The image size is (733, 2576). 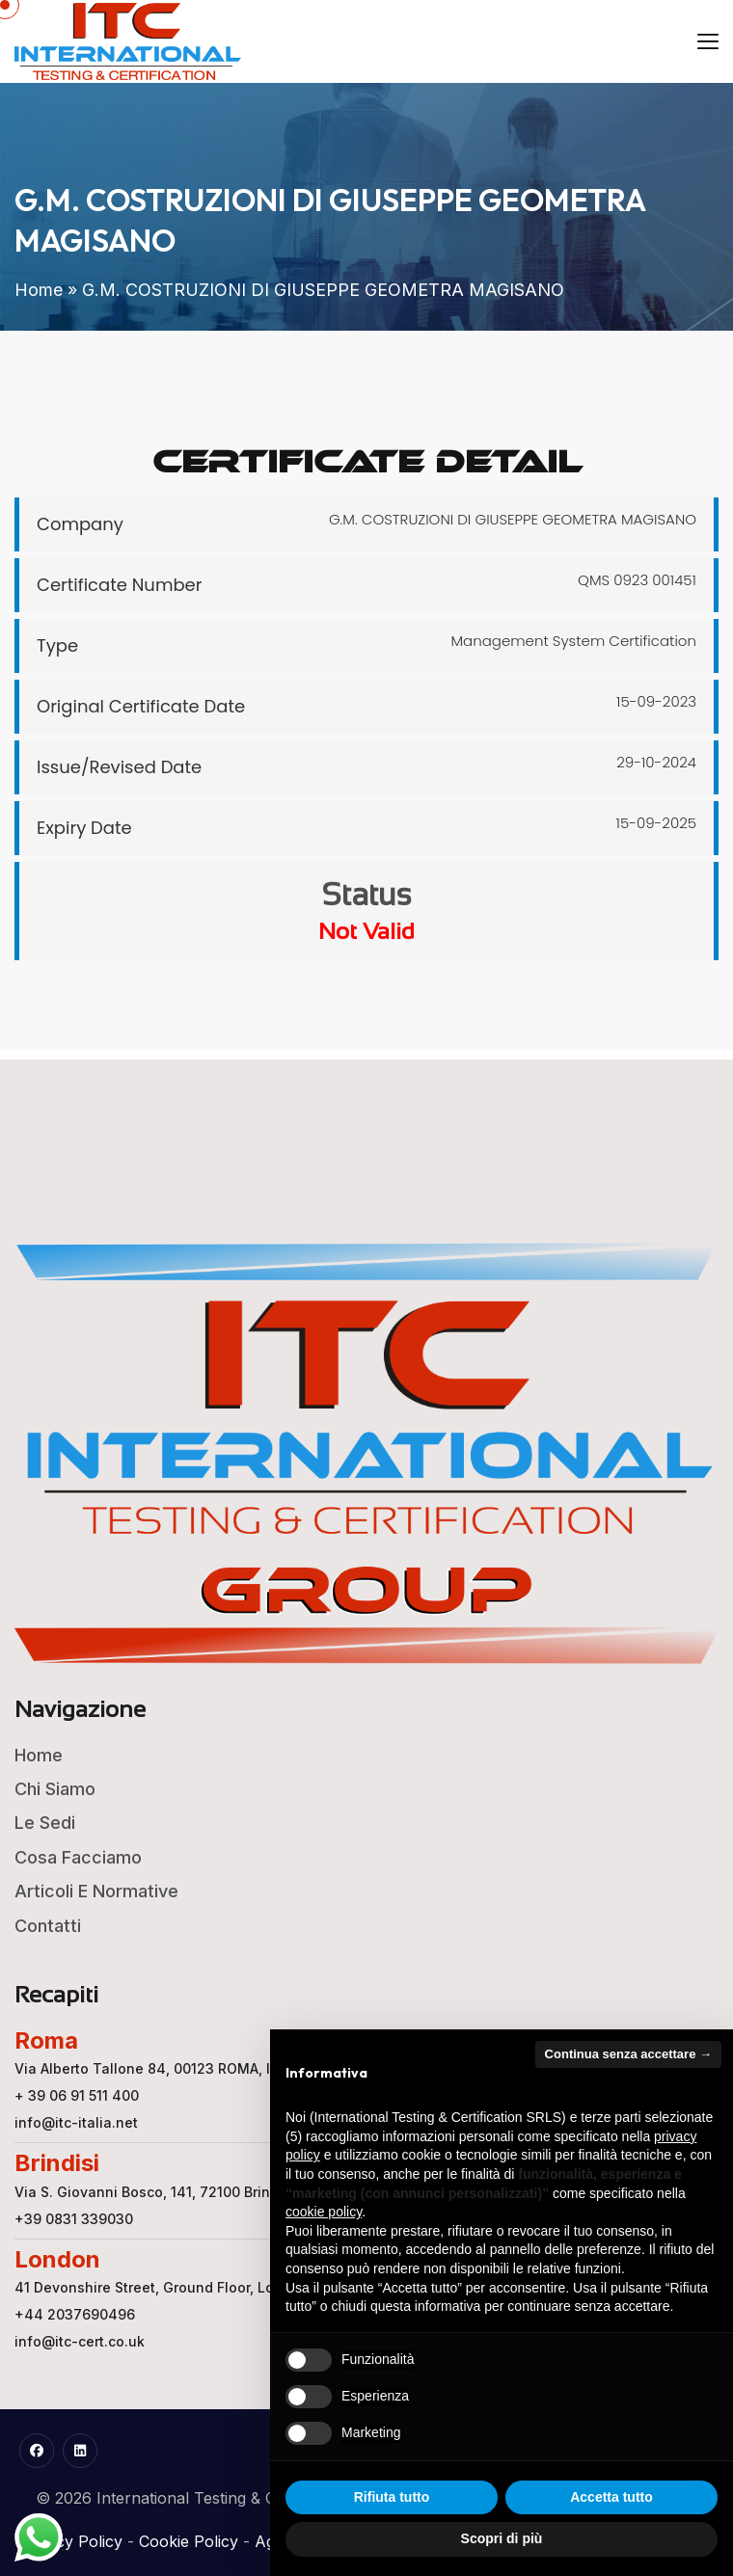 What do you see at coordinates (44, 1822) in the screenshot?
I see `Le Sedi` at bounding box center [44, 1822].